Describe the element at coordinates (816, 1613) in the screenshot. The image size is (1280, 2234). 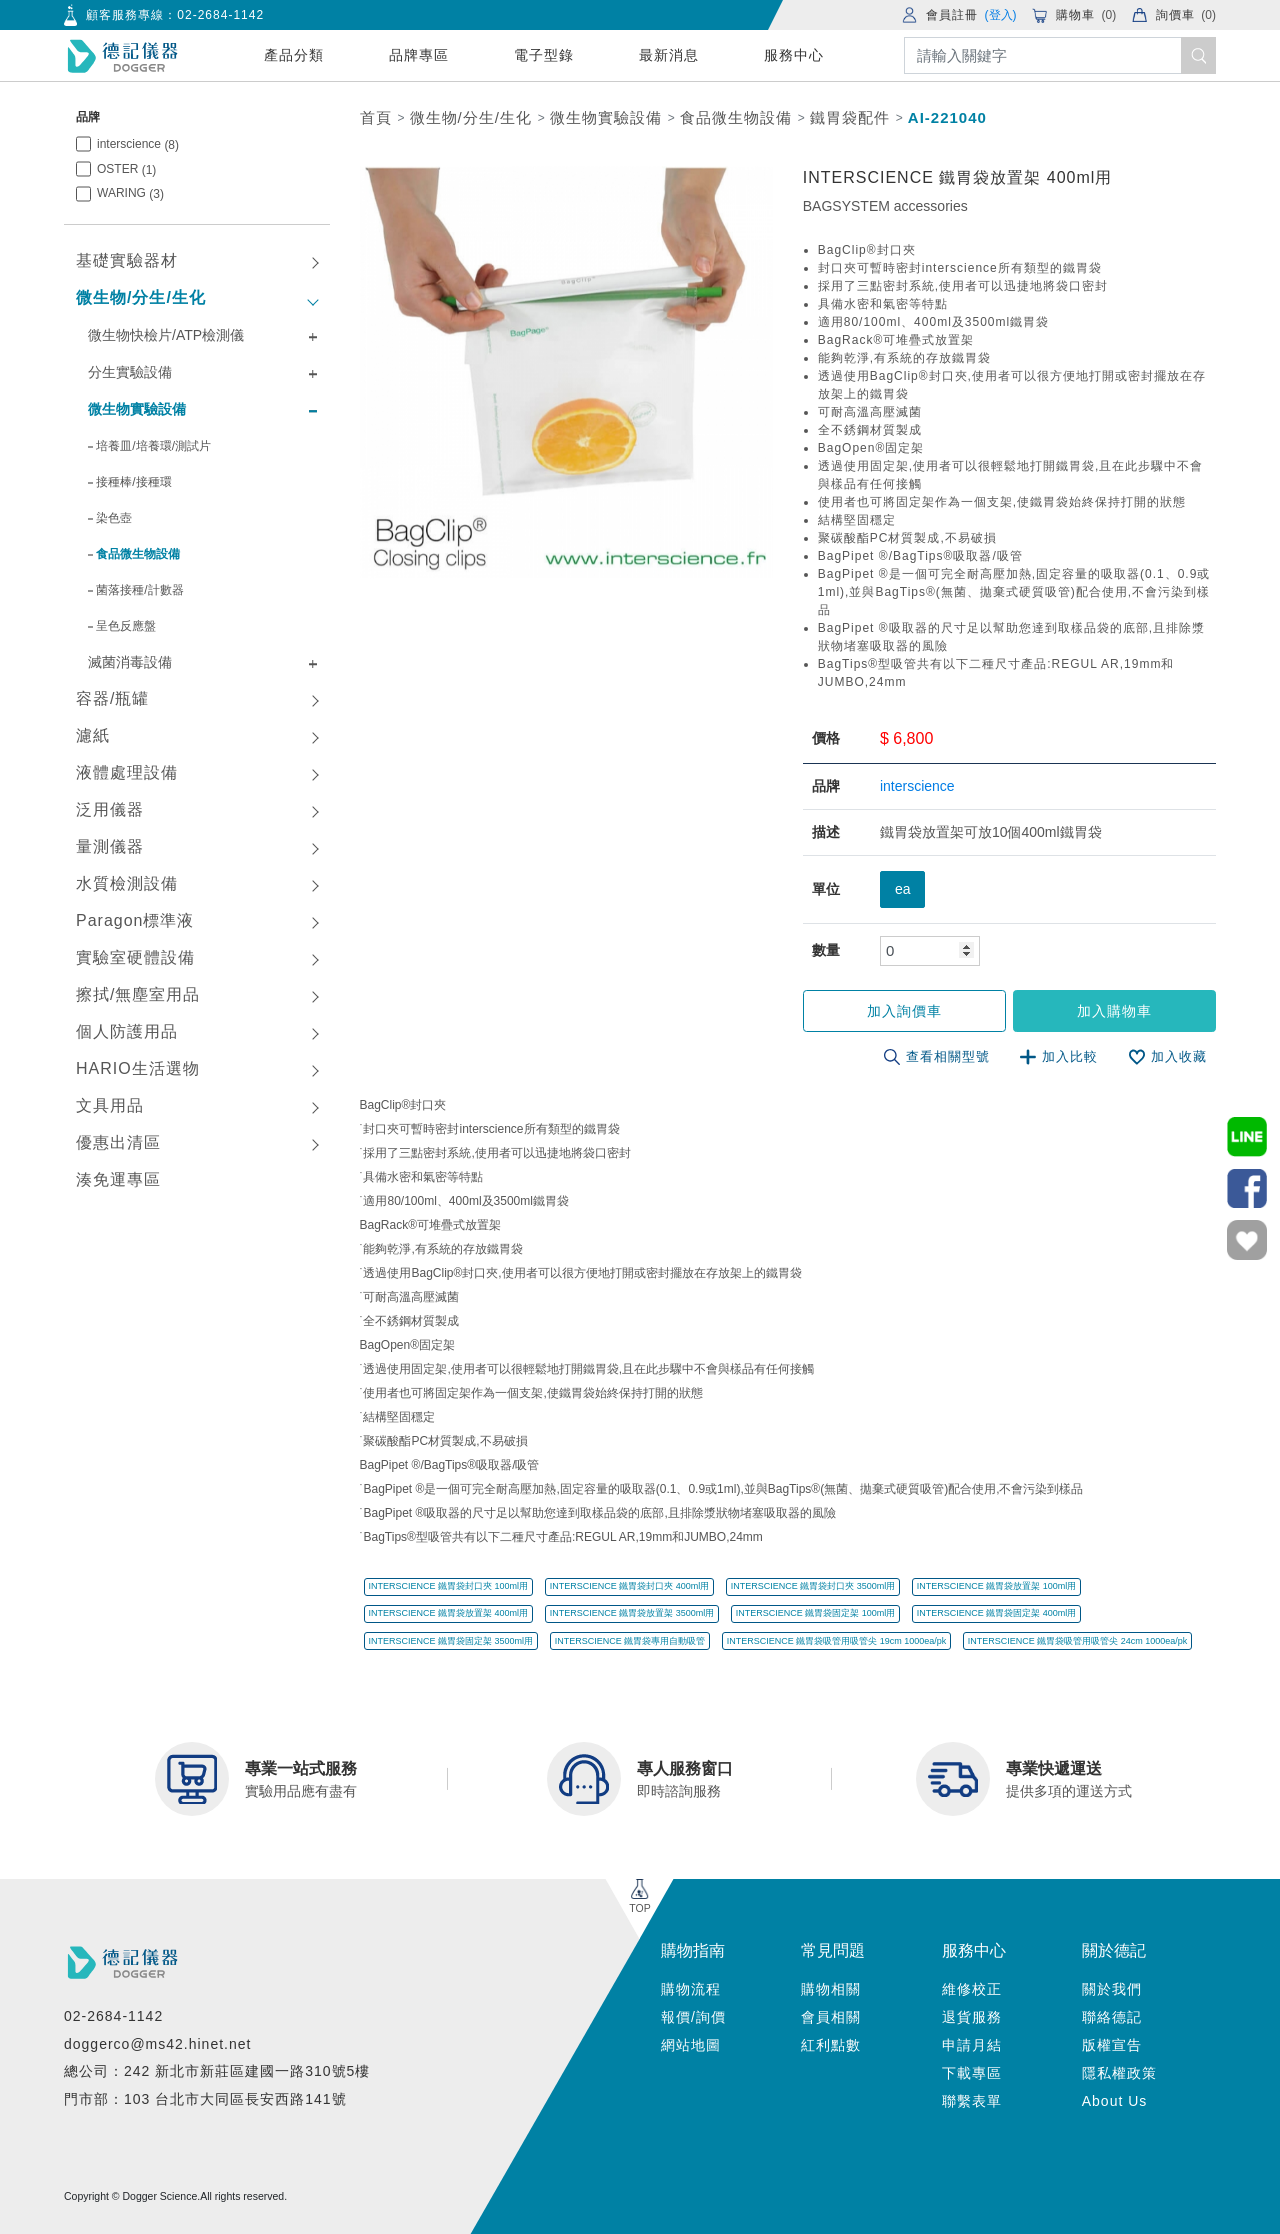
I see `INTERSCIENCE 鐵胃袋固定架 100ml用` at that location.